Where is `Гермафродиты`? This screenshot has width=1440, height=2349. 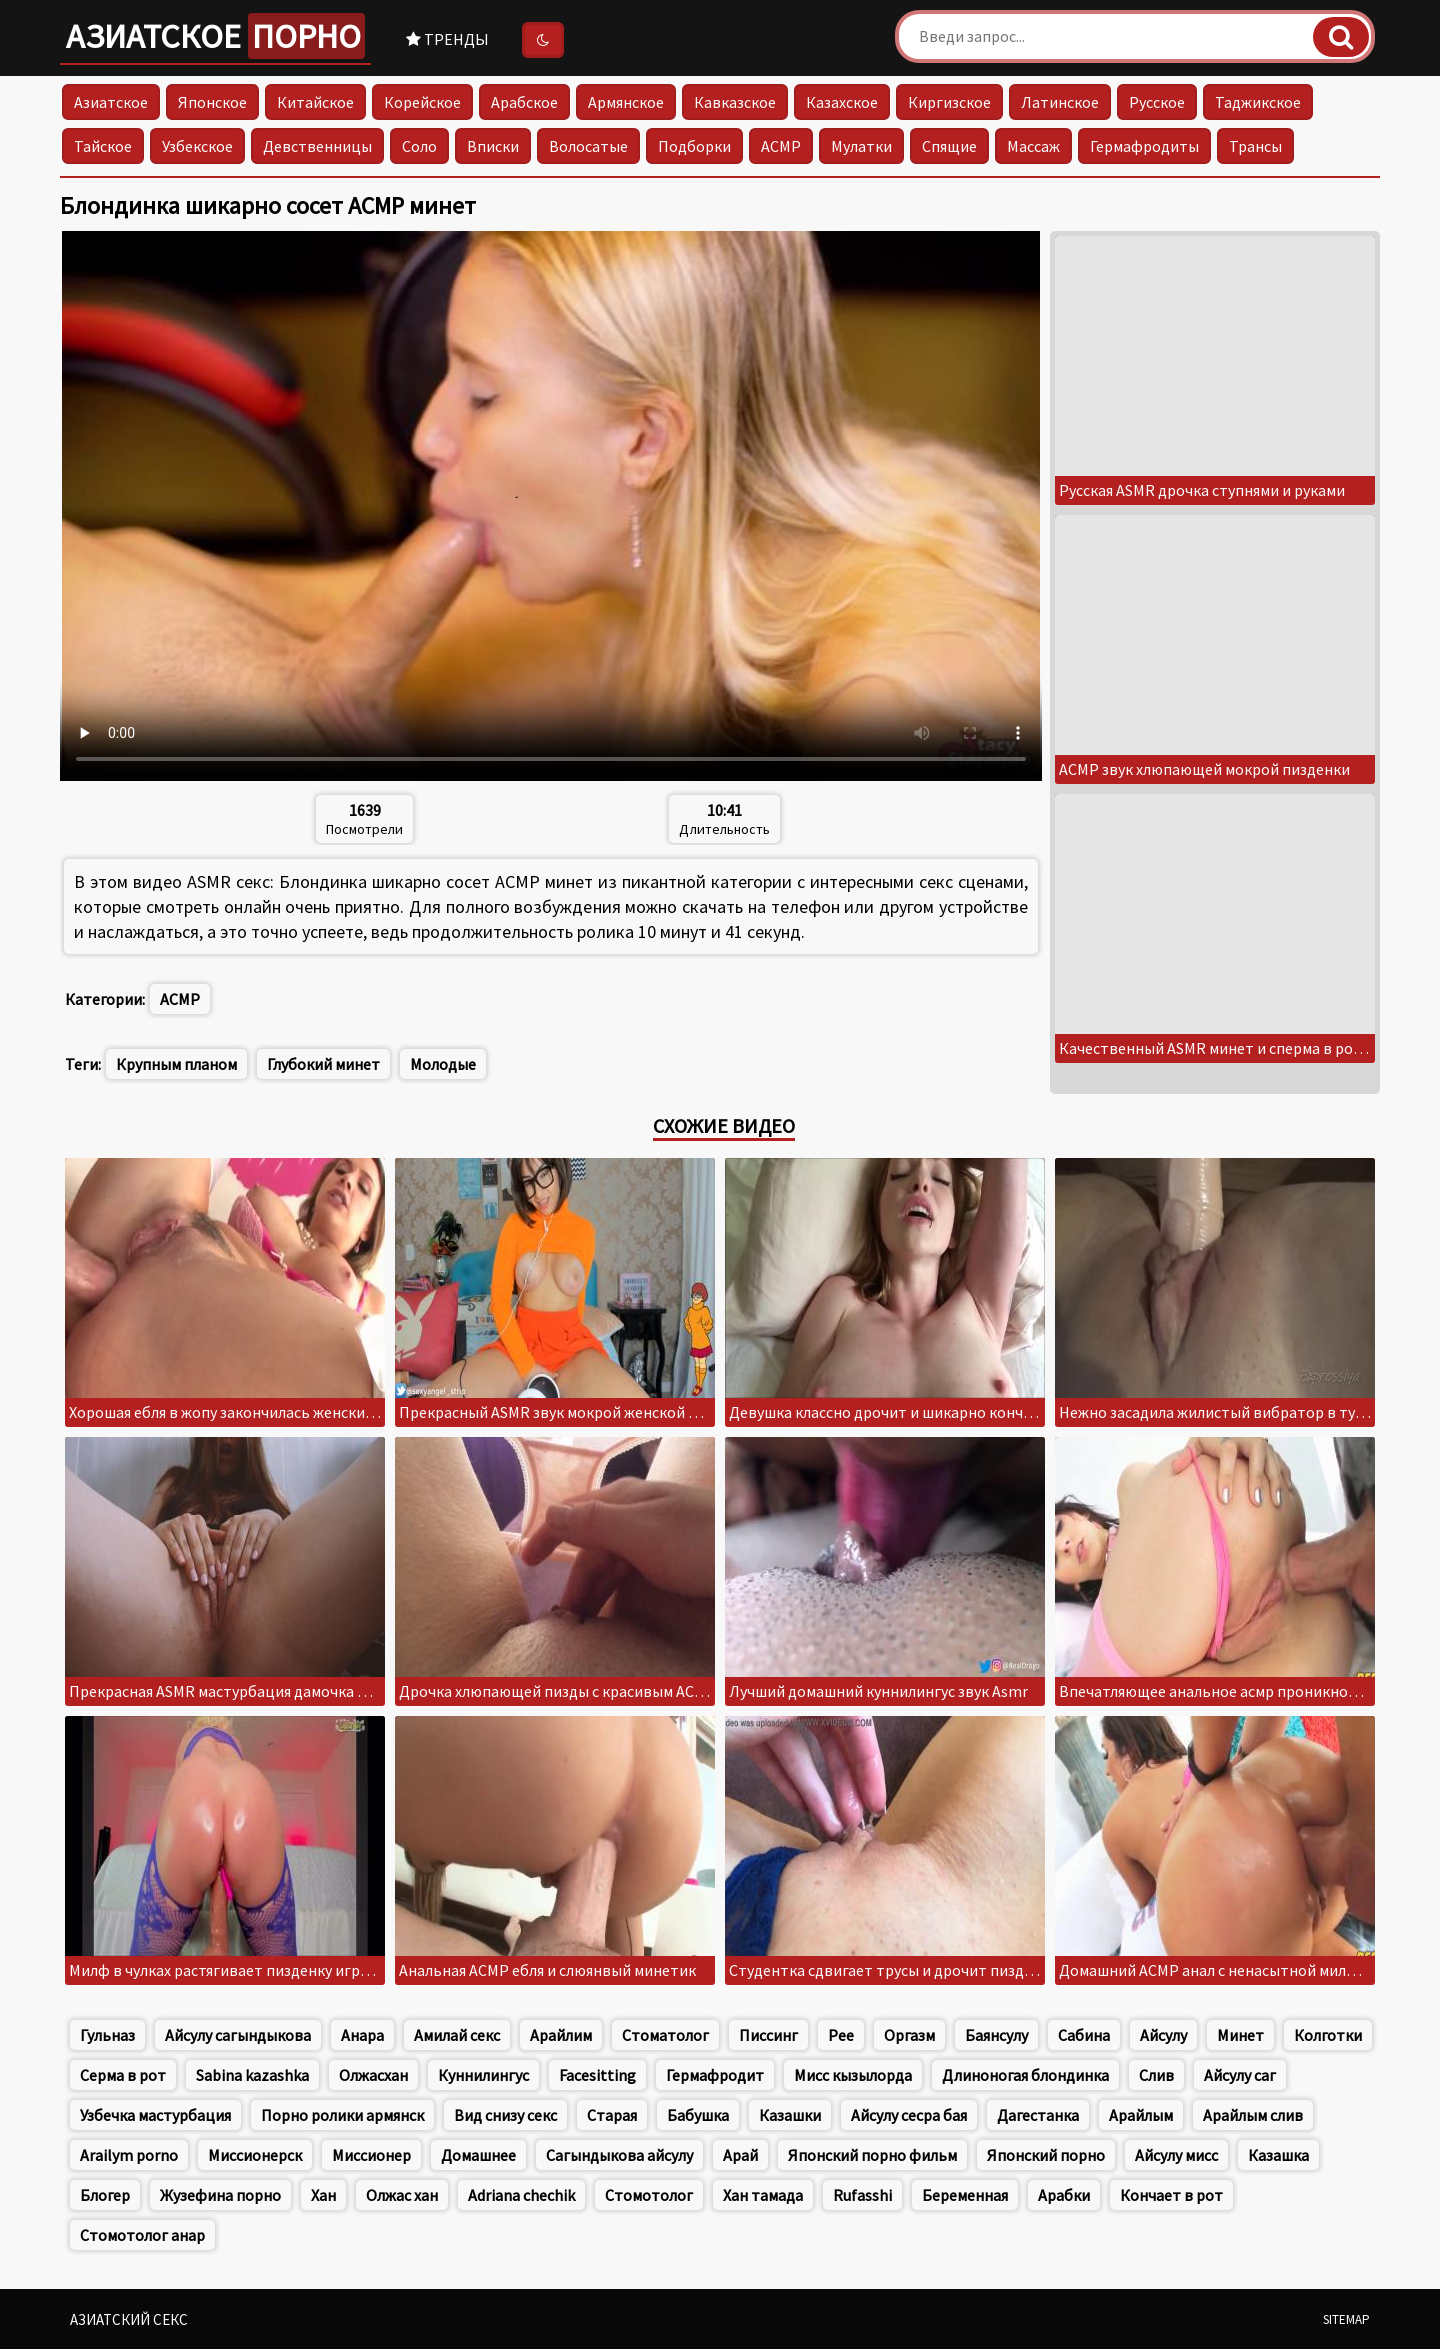
Гермафродиты is located at coordinates (1144, 146).